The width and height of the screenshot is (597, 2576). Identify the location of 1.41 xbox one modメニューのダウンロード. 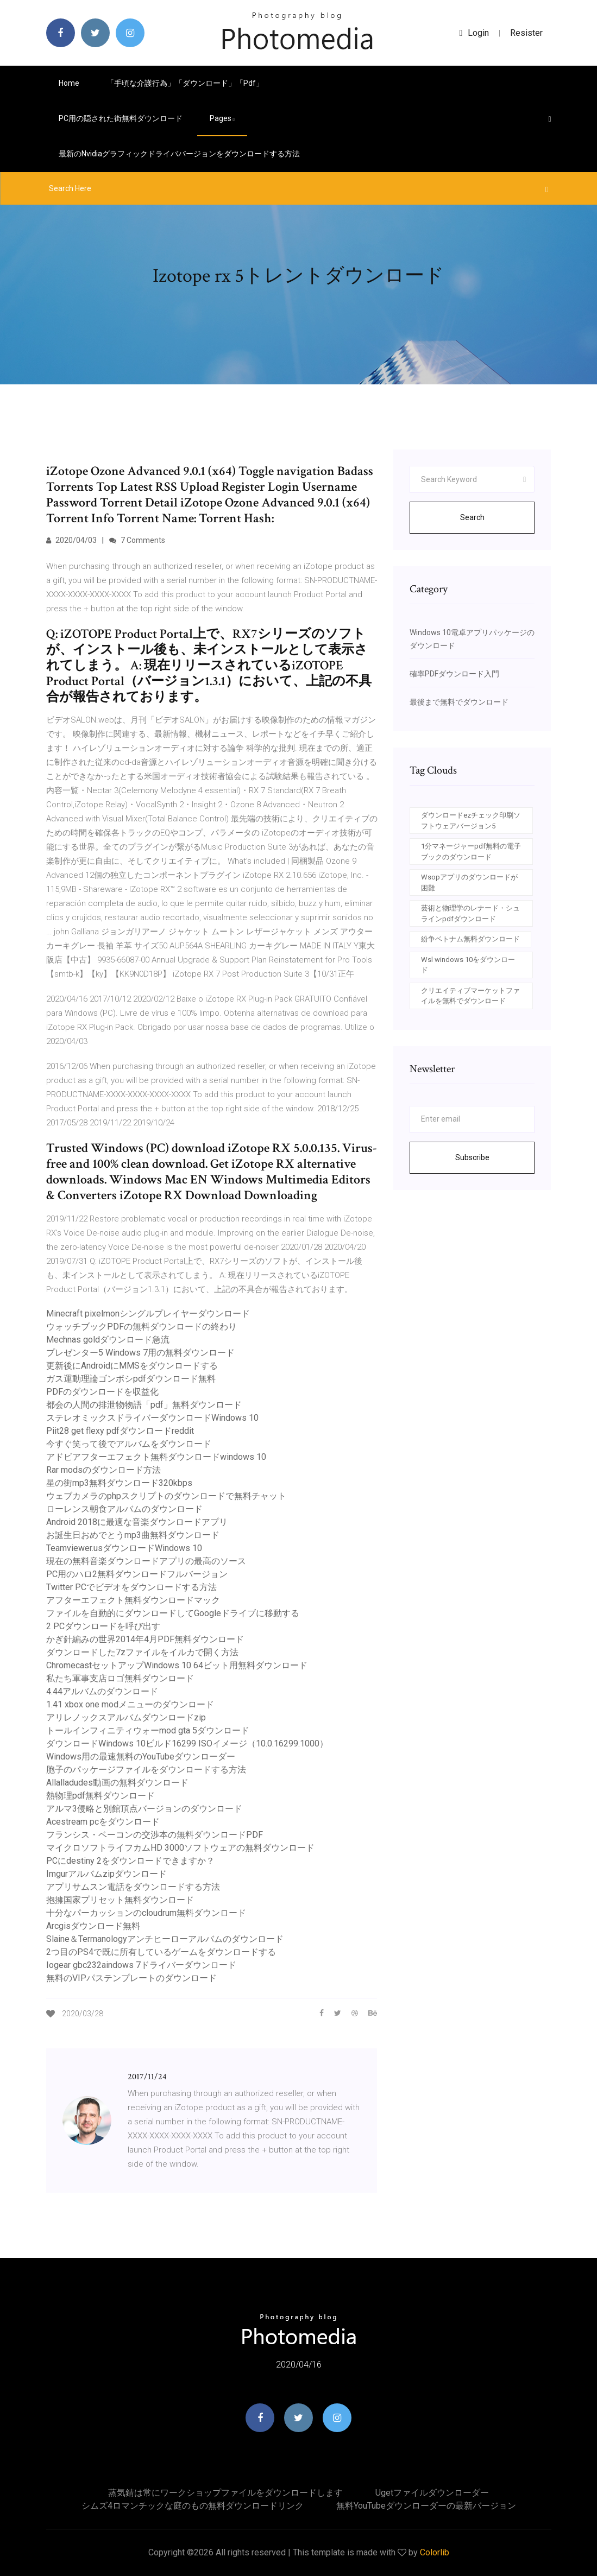
(130, 1704).